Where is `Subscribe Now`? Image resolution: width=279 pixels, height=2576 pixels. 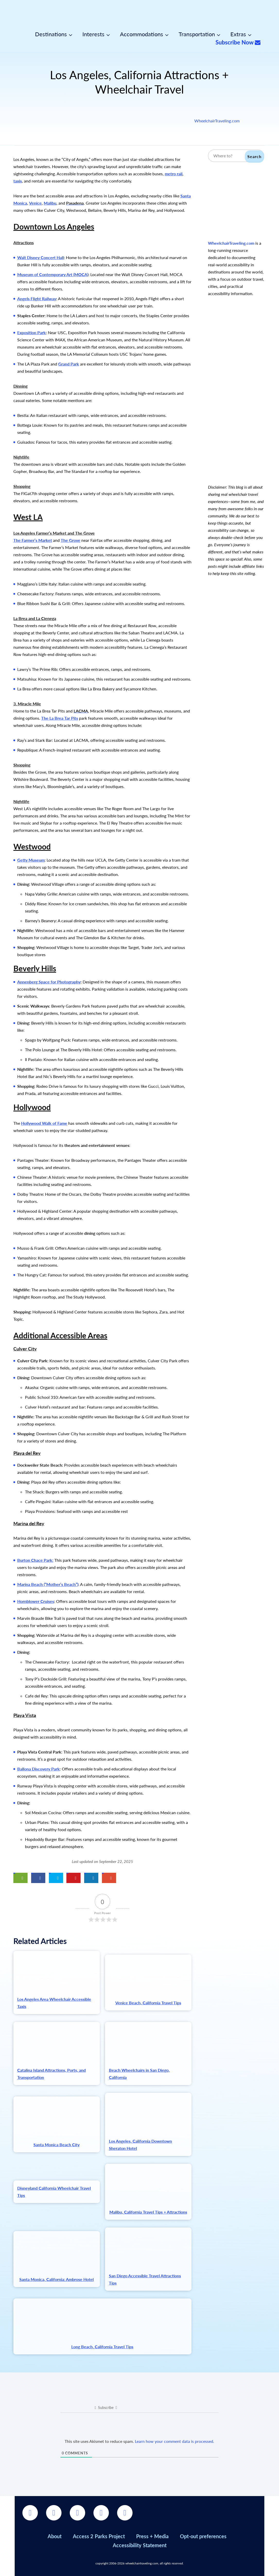
Subscribe Now is located at coordinates (237, 42).